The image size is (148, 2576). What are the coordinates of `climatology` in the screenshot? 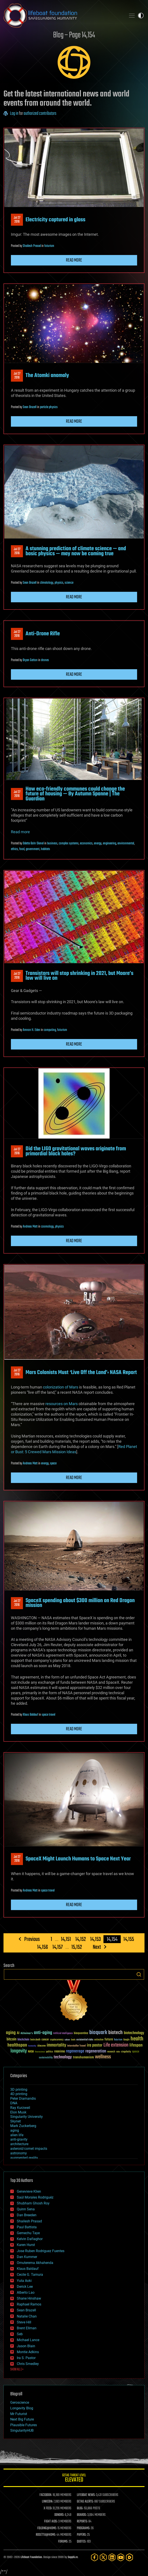 It's located at (46, 583).